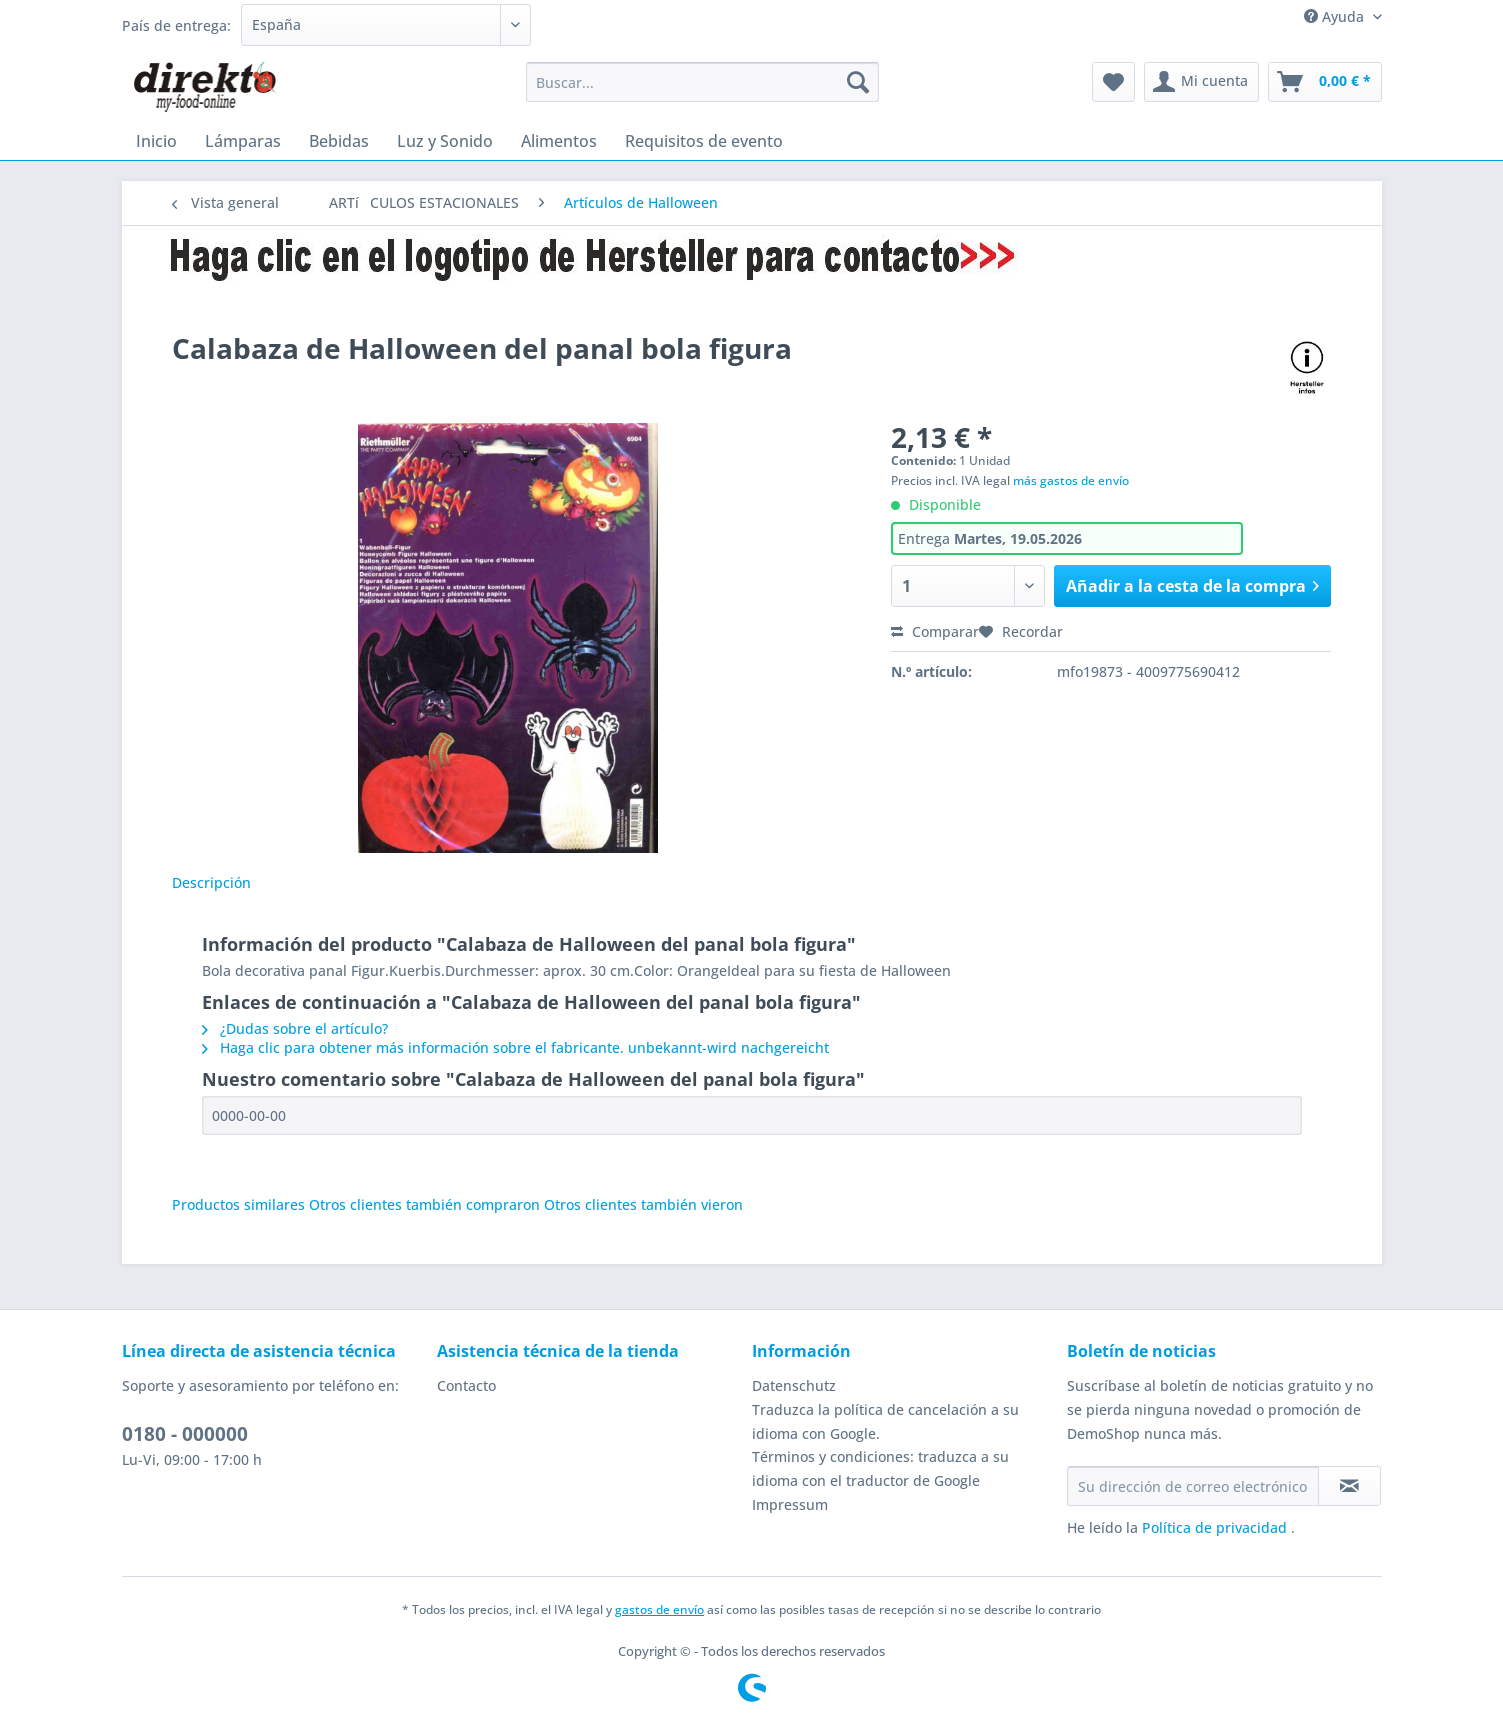  What do you see at coordinates (1336, 16) in the screenshot?
I see `Ayuda [menuitem]` at bounding box center [1336, 16].